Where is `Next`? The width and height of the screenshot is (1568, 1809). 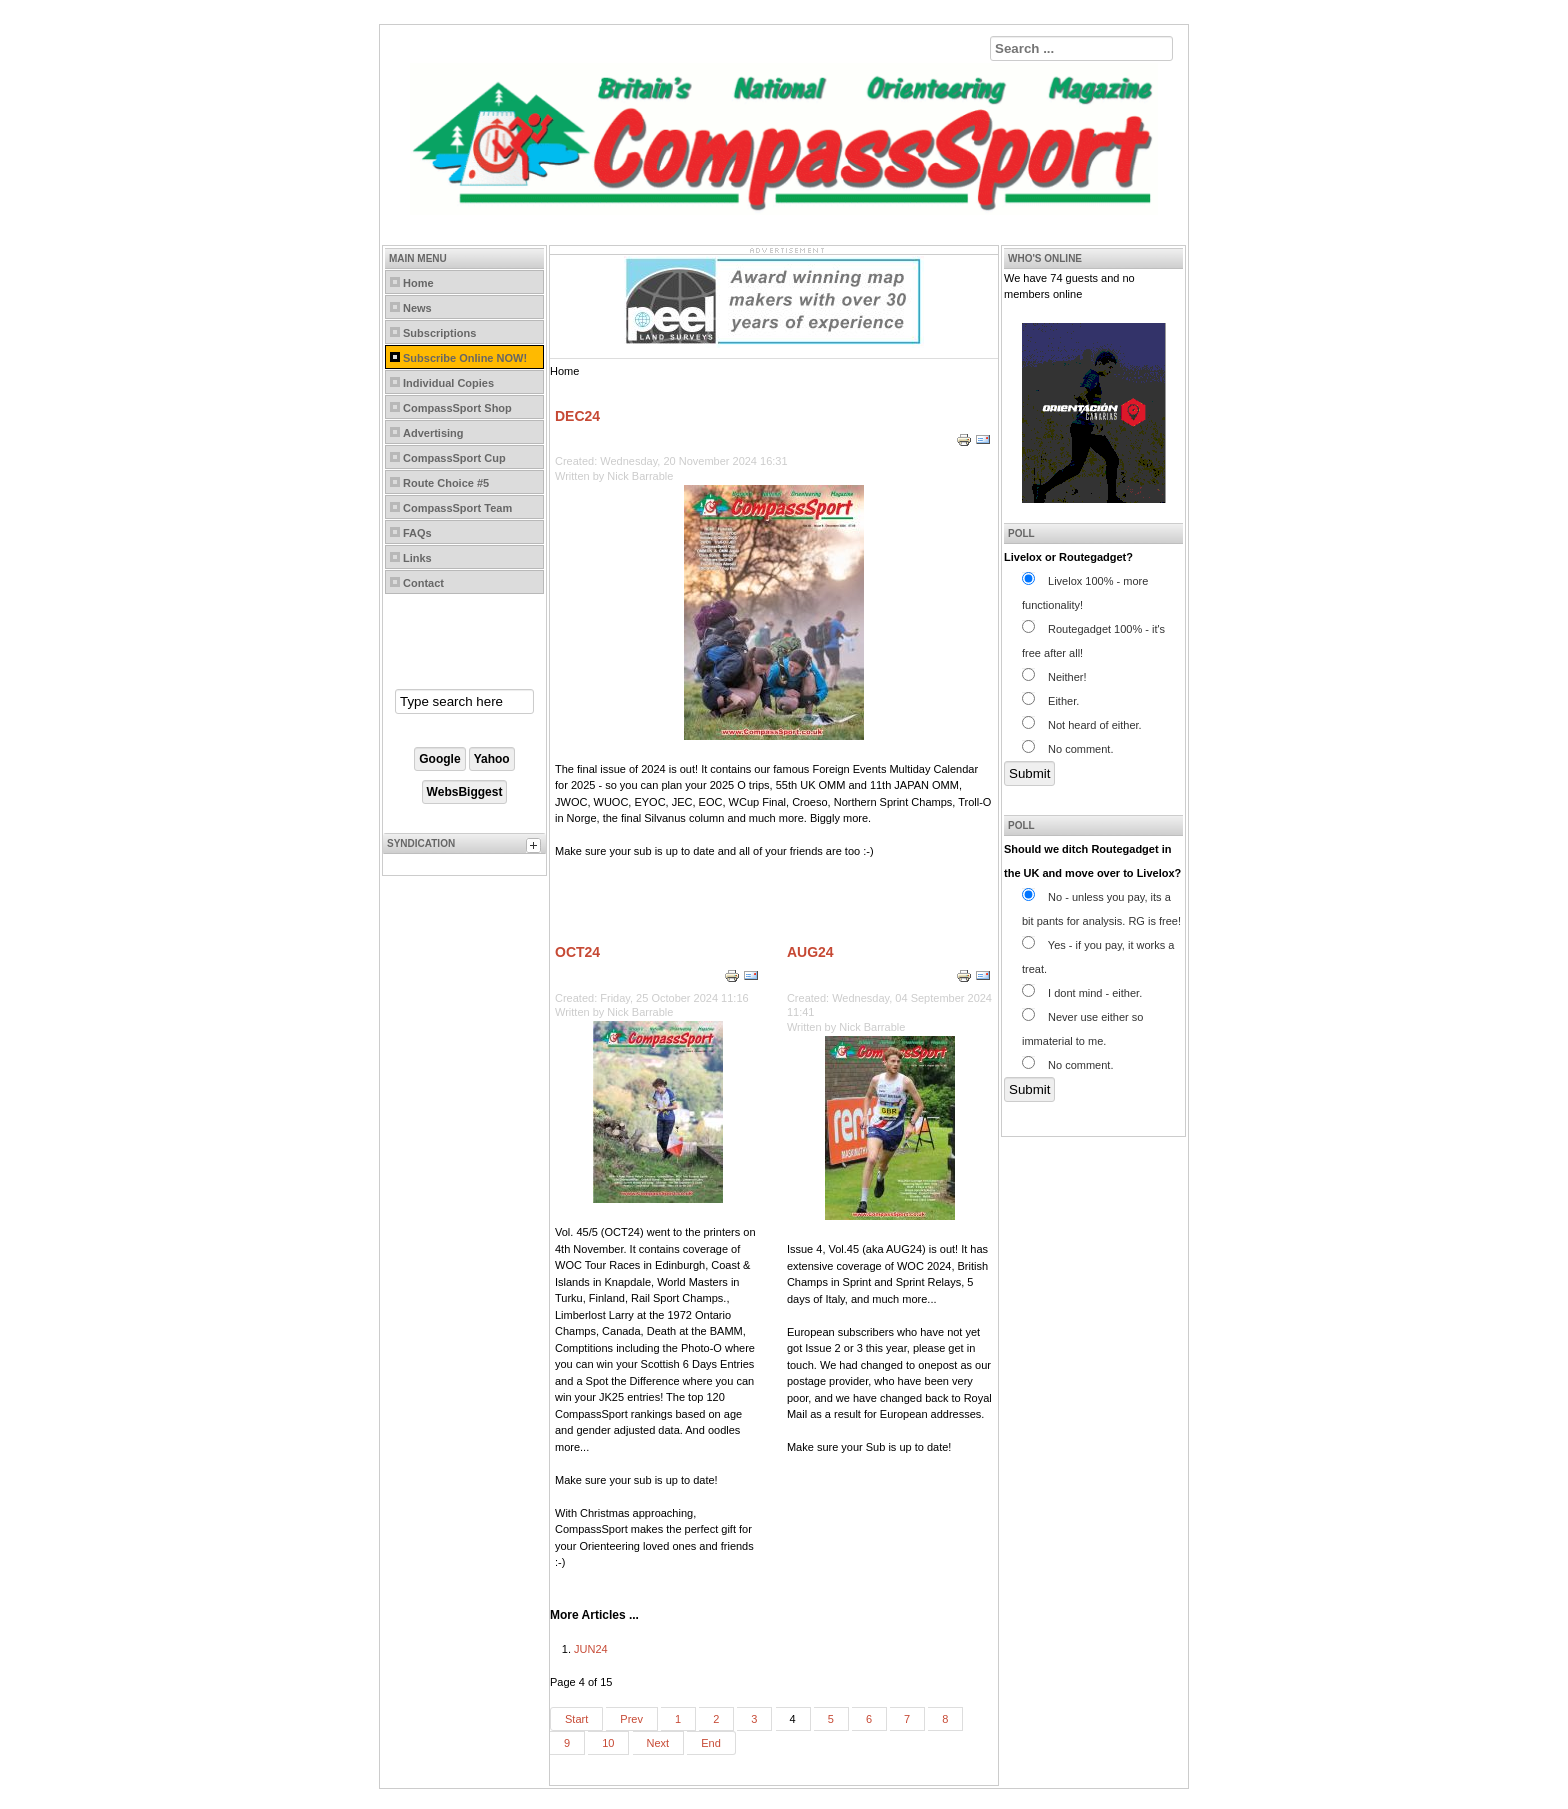 Next is located at coordinates (658, 1743).